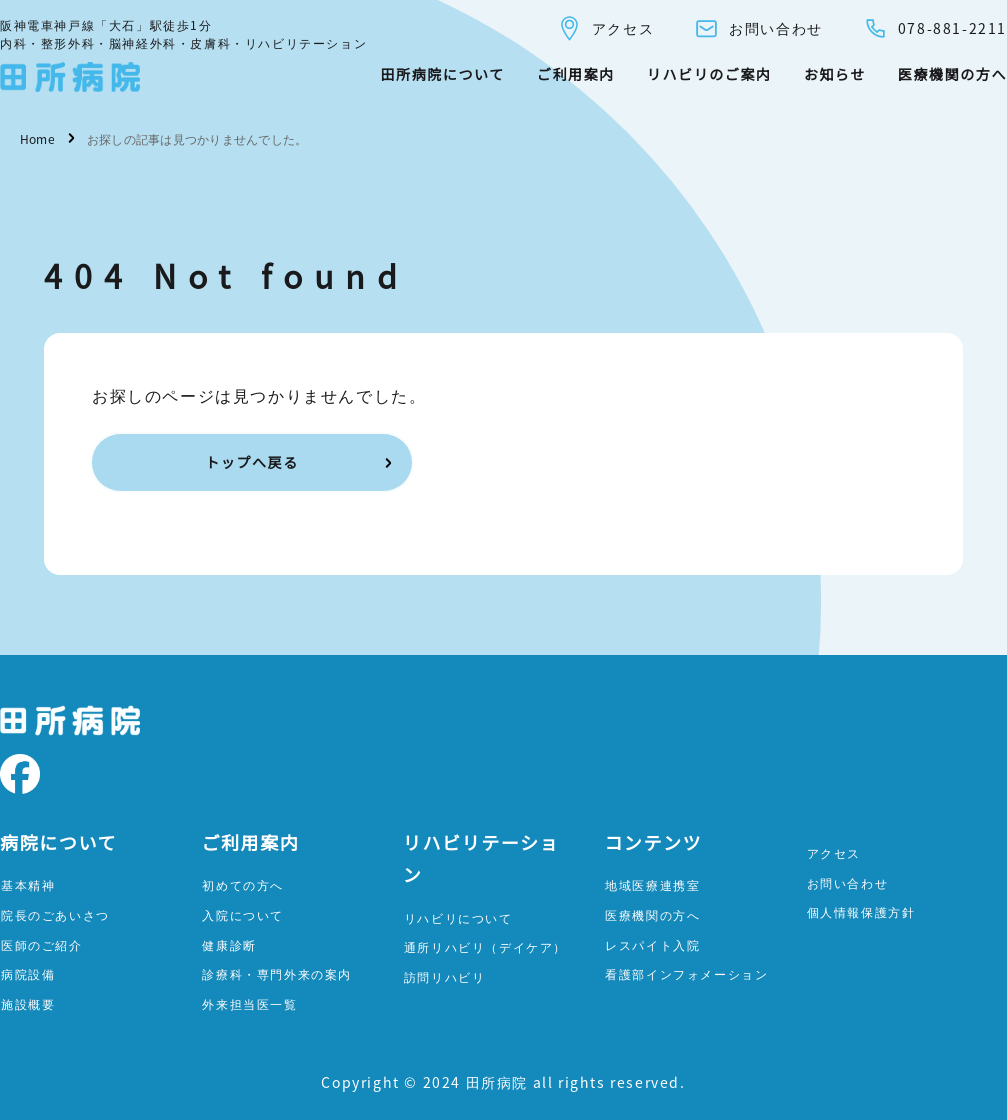  I want to click on 入院について, so click(243, 914).